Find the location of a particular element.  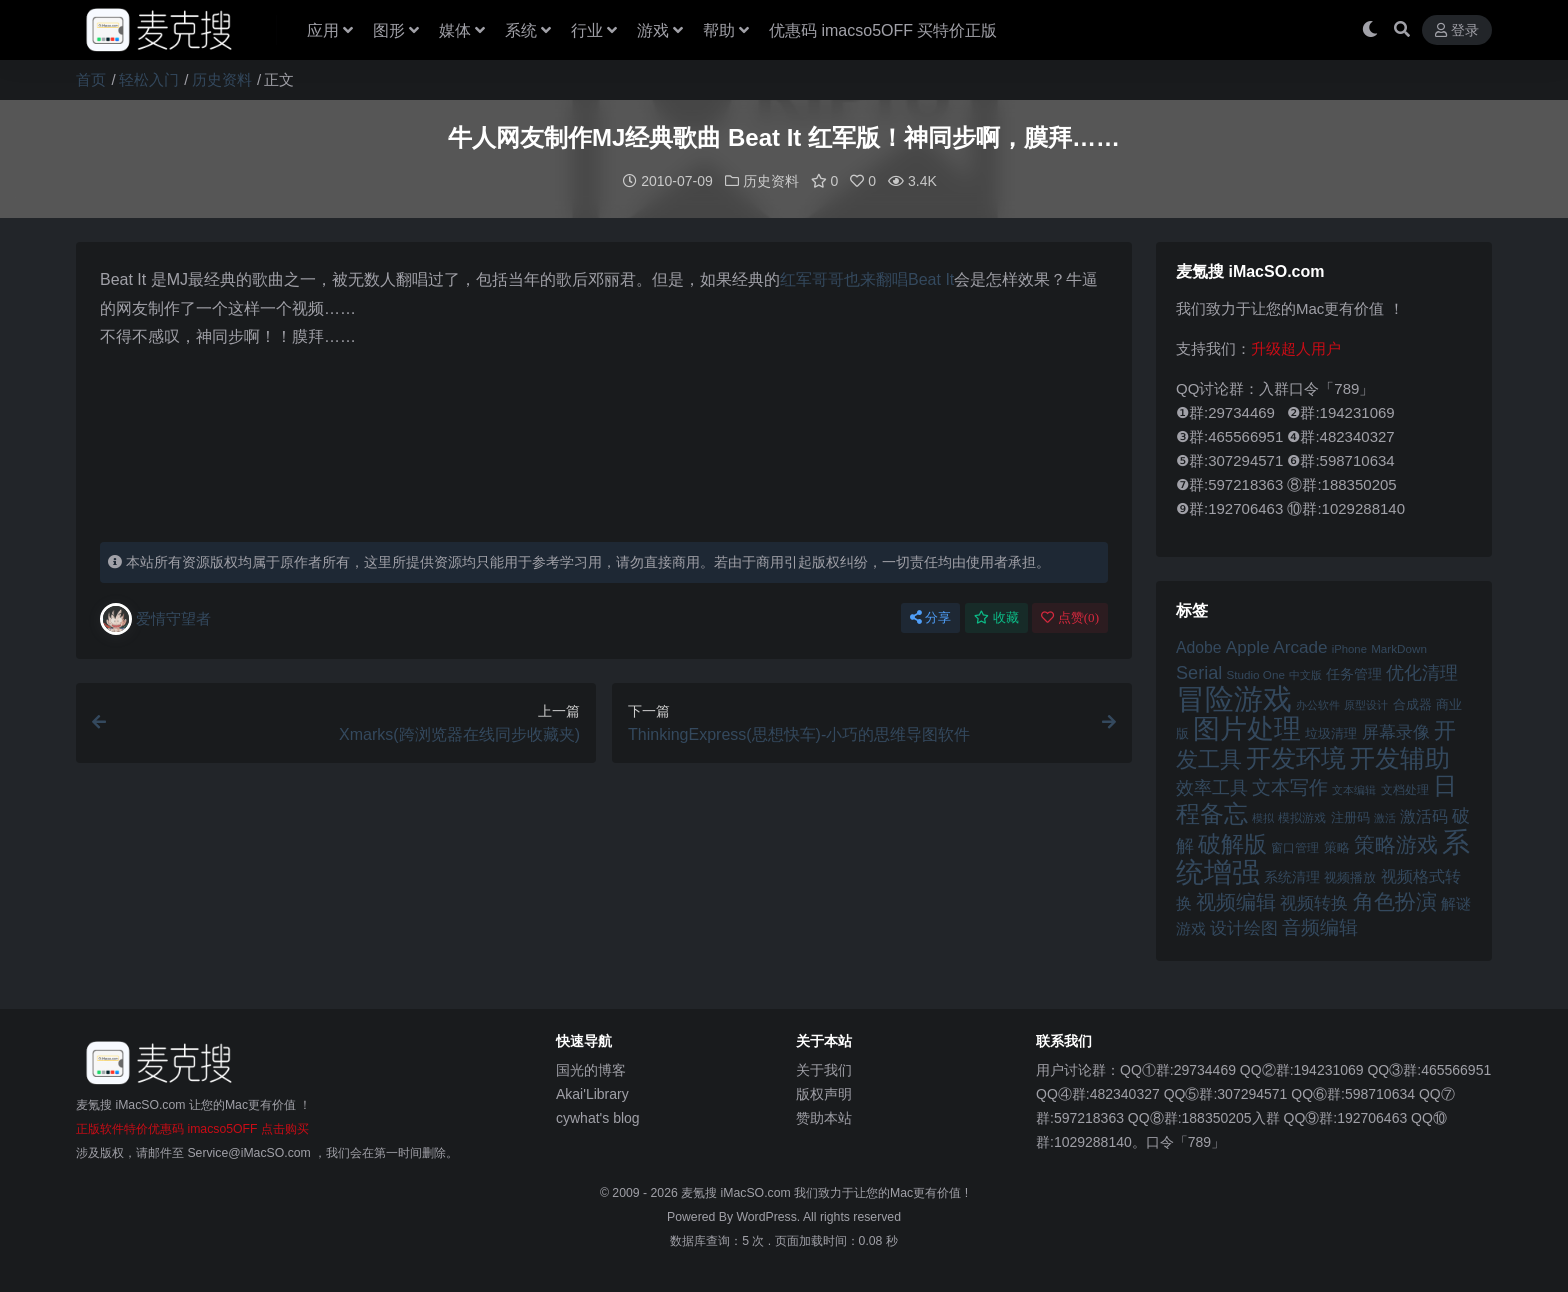

视频编辑 [视频编辑 (73 项)] is located at coordinates (1236, 901).